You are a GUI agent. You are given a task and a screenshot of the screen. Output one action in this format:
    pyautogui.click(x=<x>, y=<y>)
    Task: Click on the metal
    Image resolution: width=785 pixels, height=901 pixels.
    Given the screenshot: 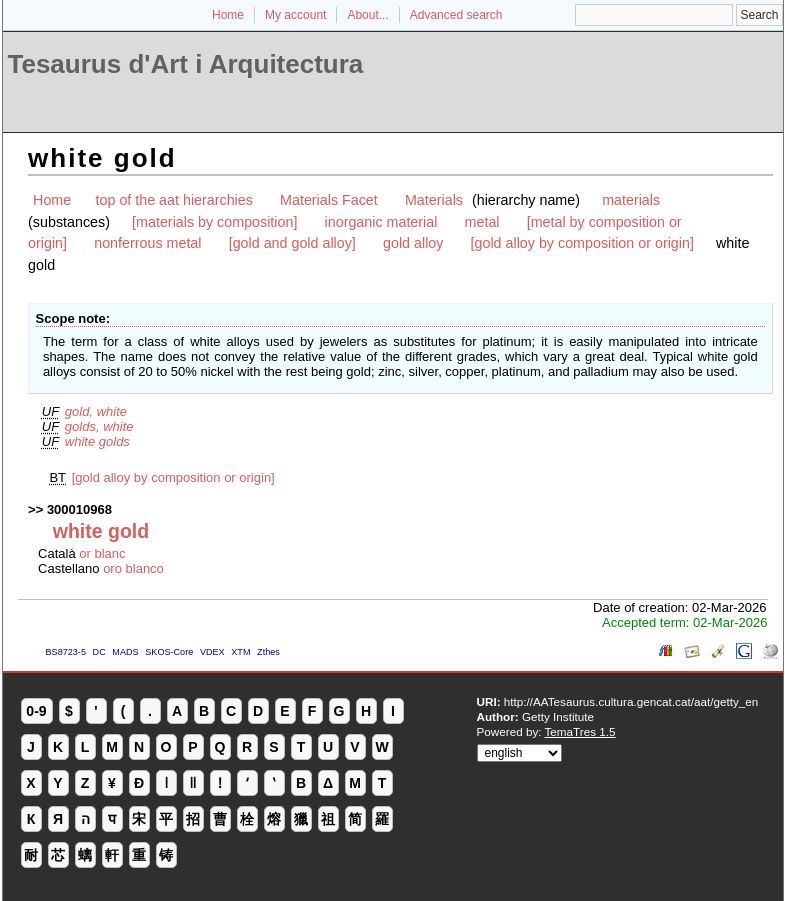 What is the action you would take?
    pyautogui.click(x=482, y=222)
    